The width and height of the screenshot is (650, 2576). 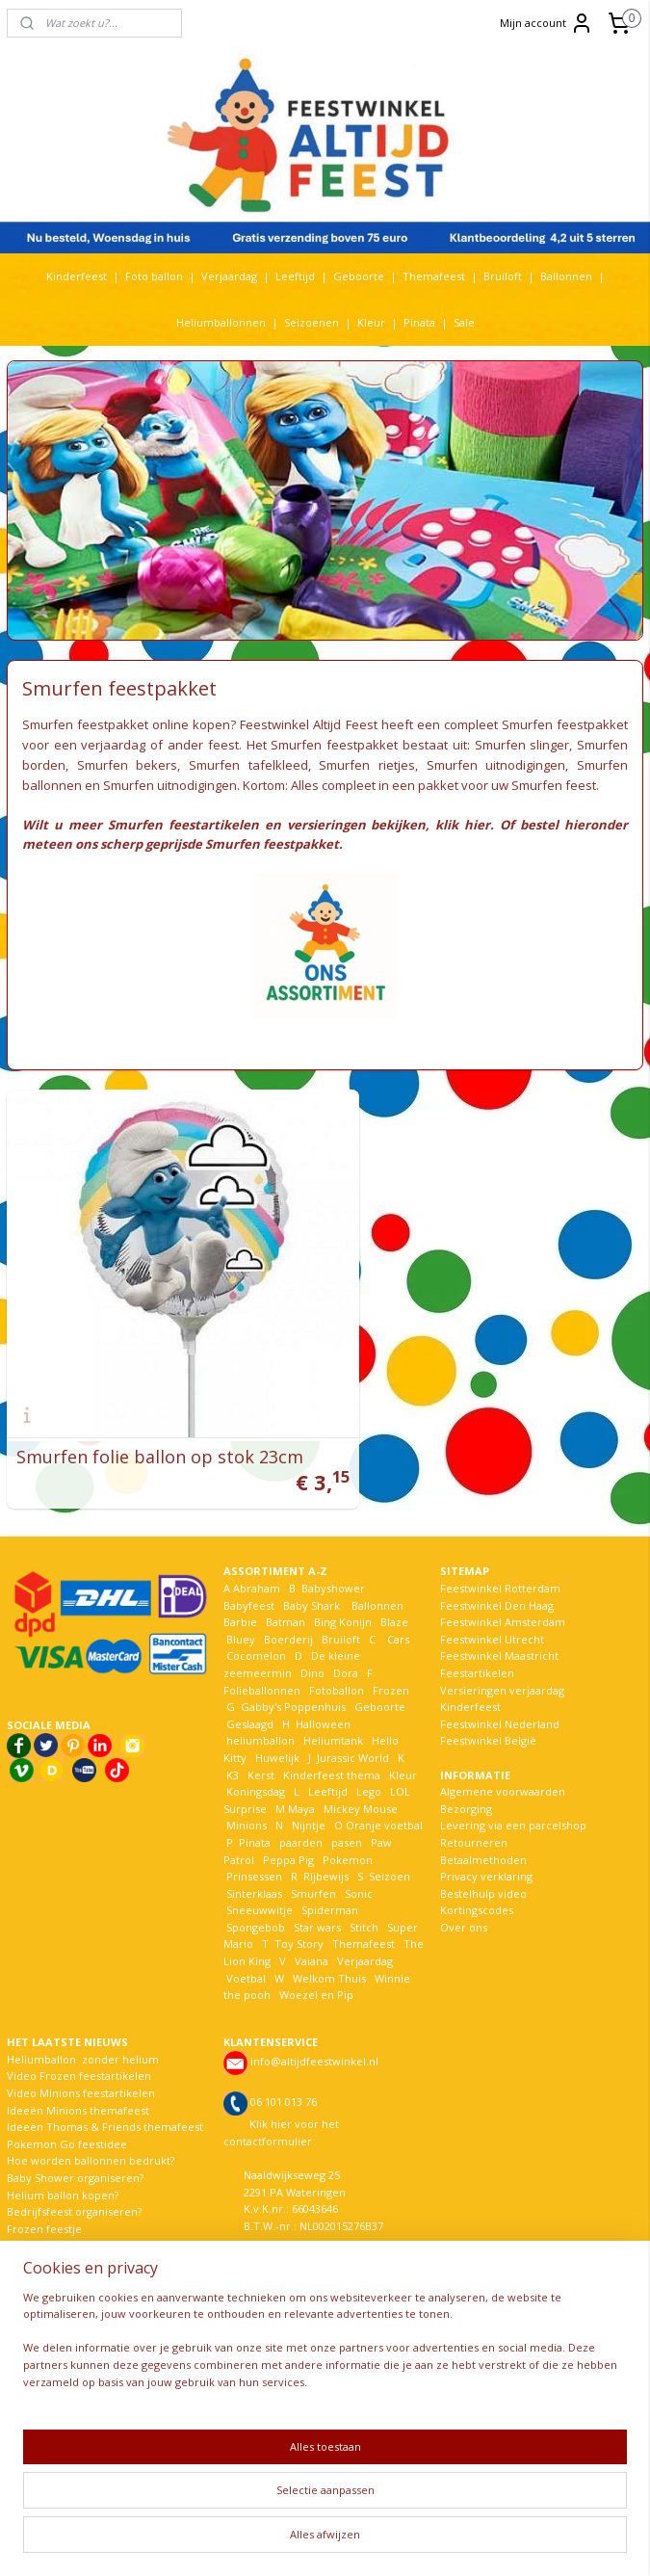 I want to click on Jurassic World, so click(x=353, y=1717).